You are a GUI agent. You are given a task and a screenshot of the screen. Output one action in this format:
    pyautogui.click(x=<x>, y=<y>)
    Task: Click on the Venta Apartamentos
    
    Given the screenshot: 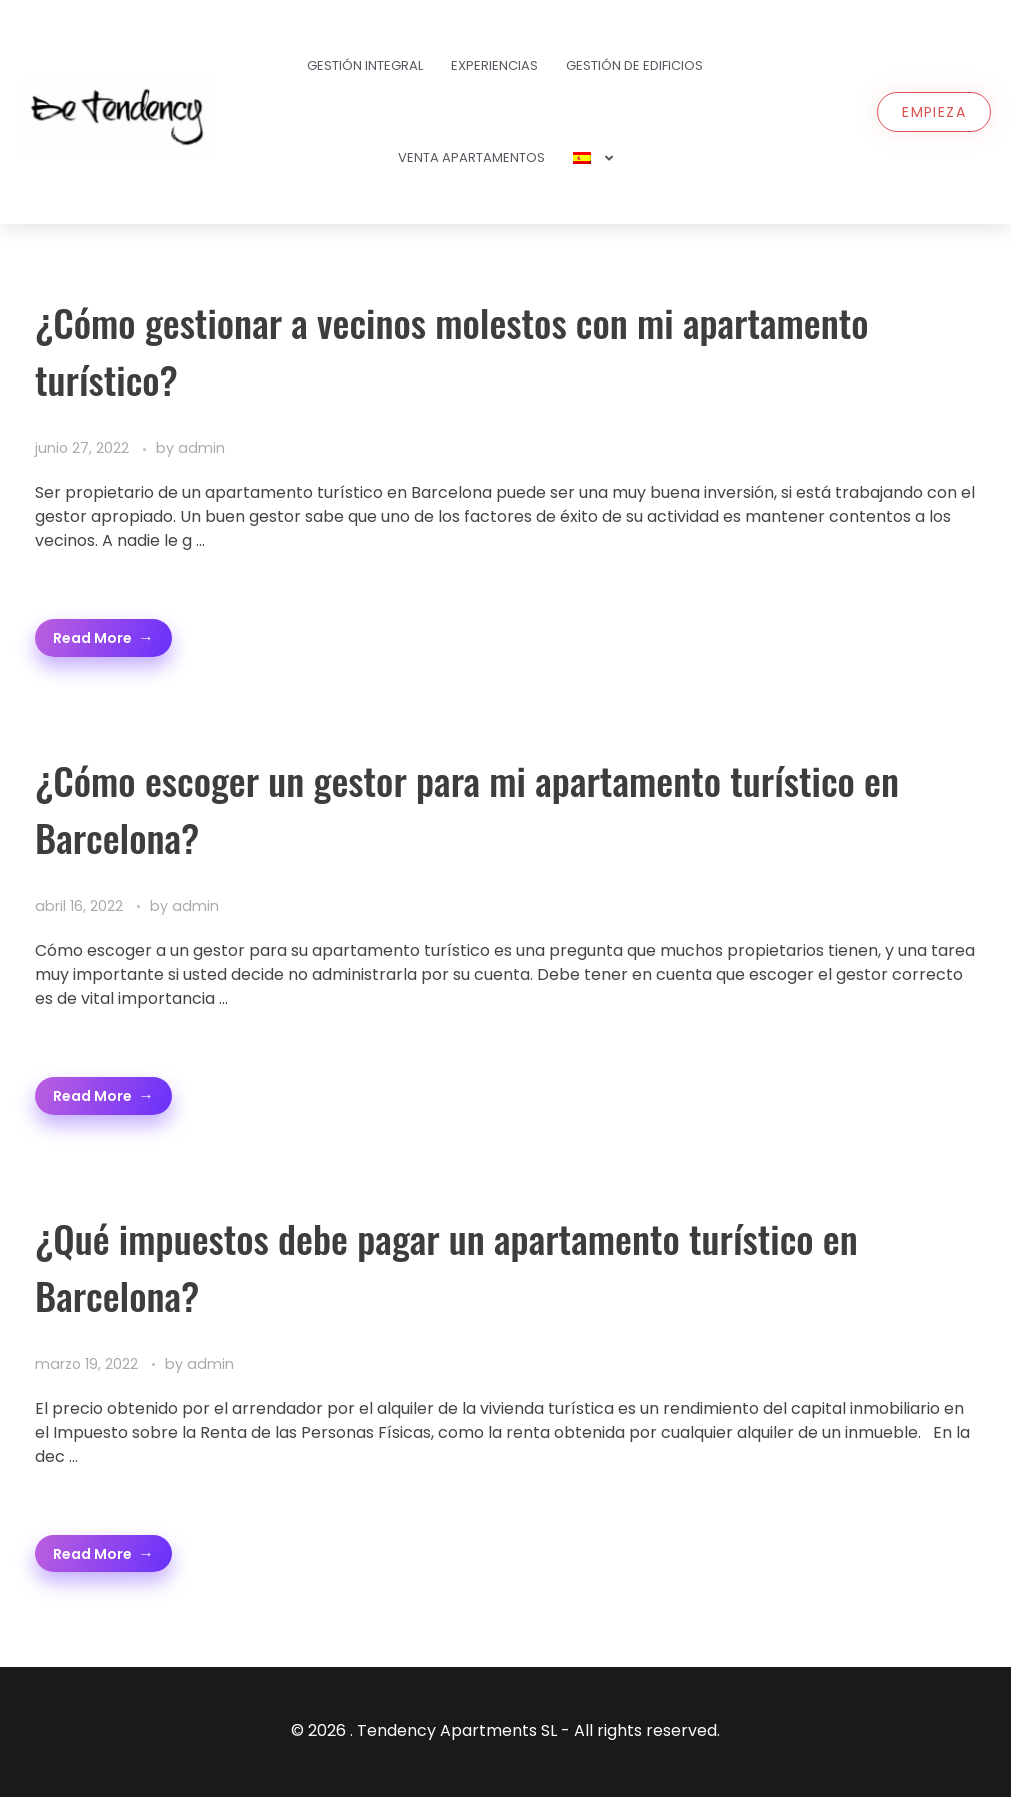 What is the action you would take?
    pyautogui.click(x=471, y=157)
    